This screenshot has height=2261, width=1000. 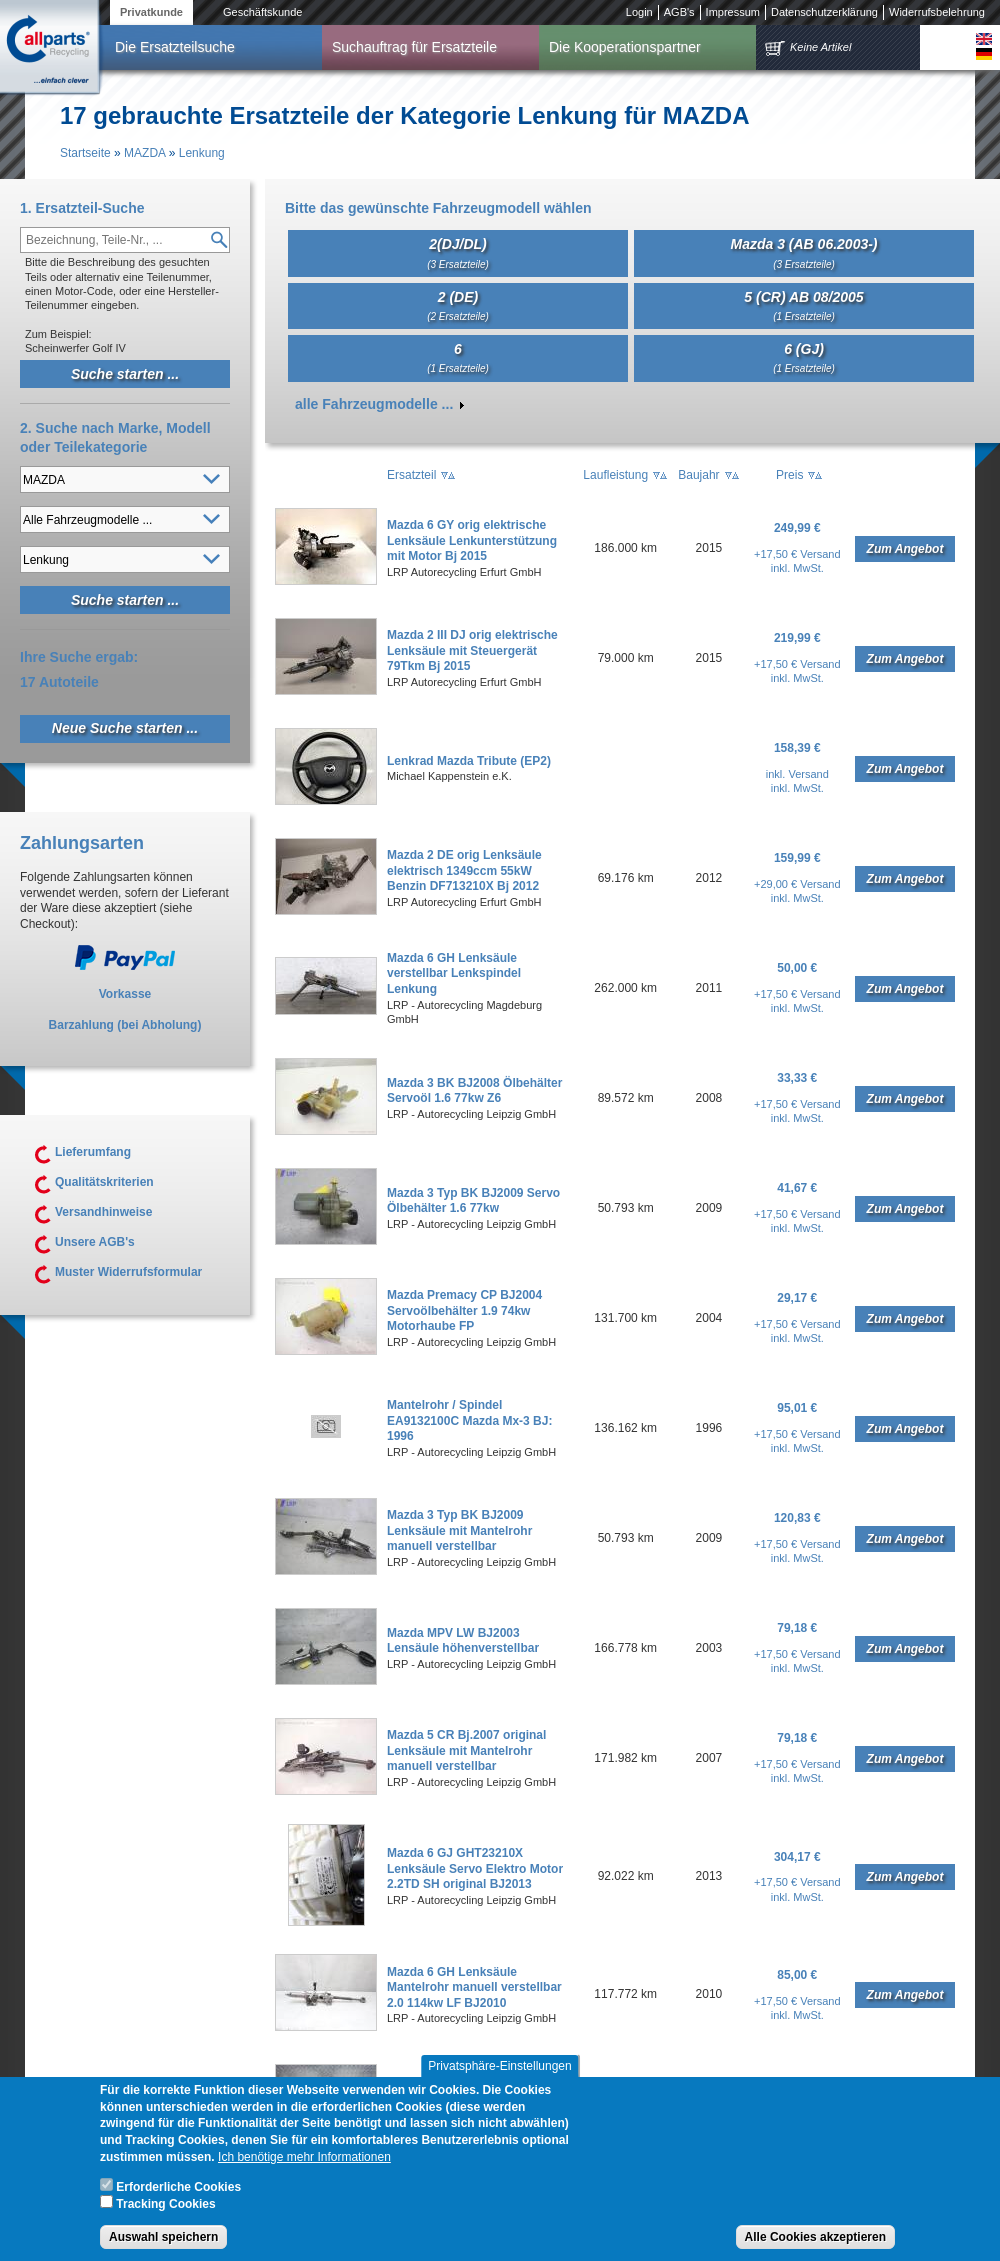 What do you see at coordinates (144, 153) in the screenshot?
I see `MAZDA` at bounding box center [144, 153].